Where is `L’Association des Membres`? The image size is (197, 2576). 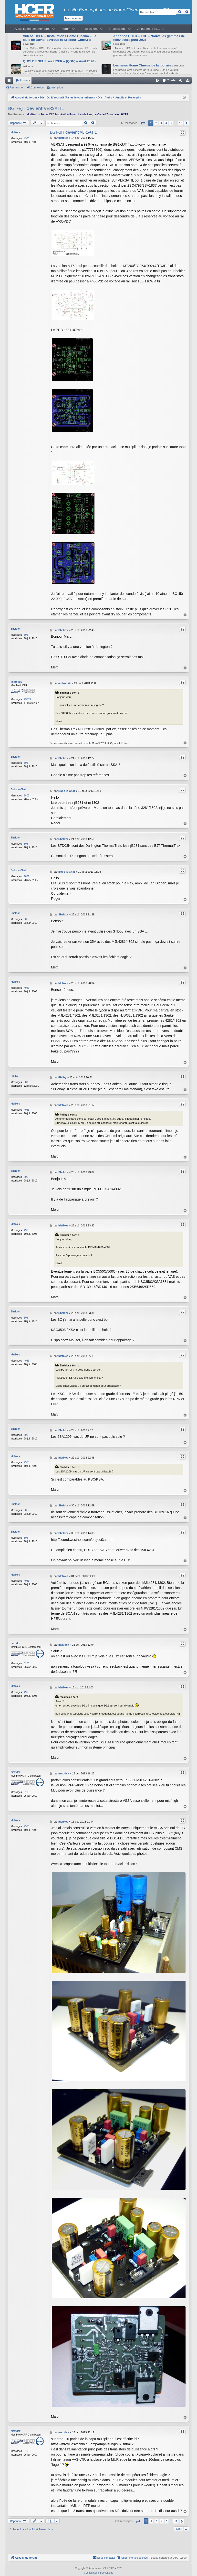
L’Association des Membres is located at coordinates (31, 29).